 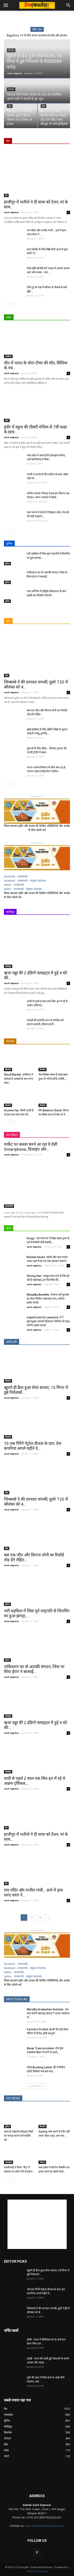 I want to click on Stock Market: अमेरिका में महंगाई के आंकड़े के बाद भागा शेयर..., so click(x=18, y=1078).